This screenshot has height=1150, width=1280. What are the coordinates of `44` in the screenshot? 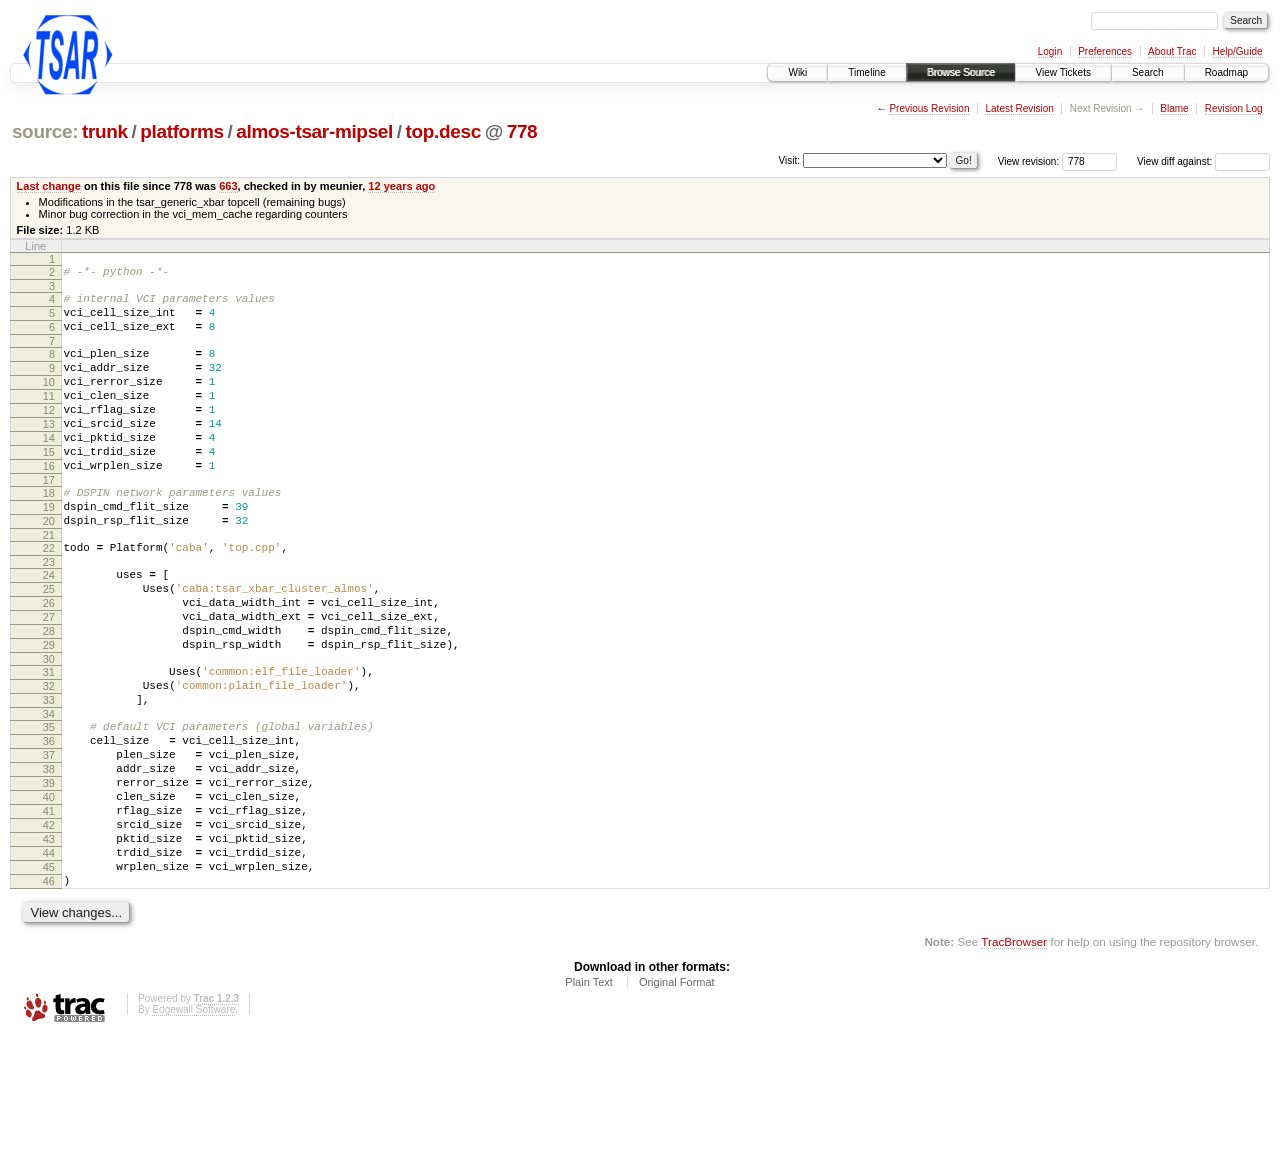 It's located at (49, 958).